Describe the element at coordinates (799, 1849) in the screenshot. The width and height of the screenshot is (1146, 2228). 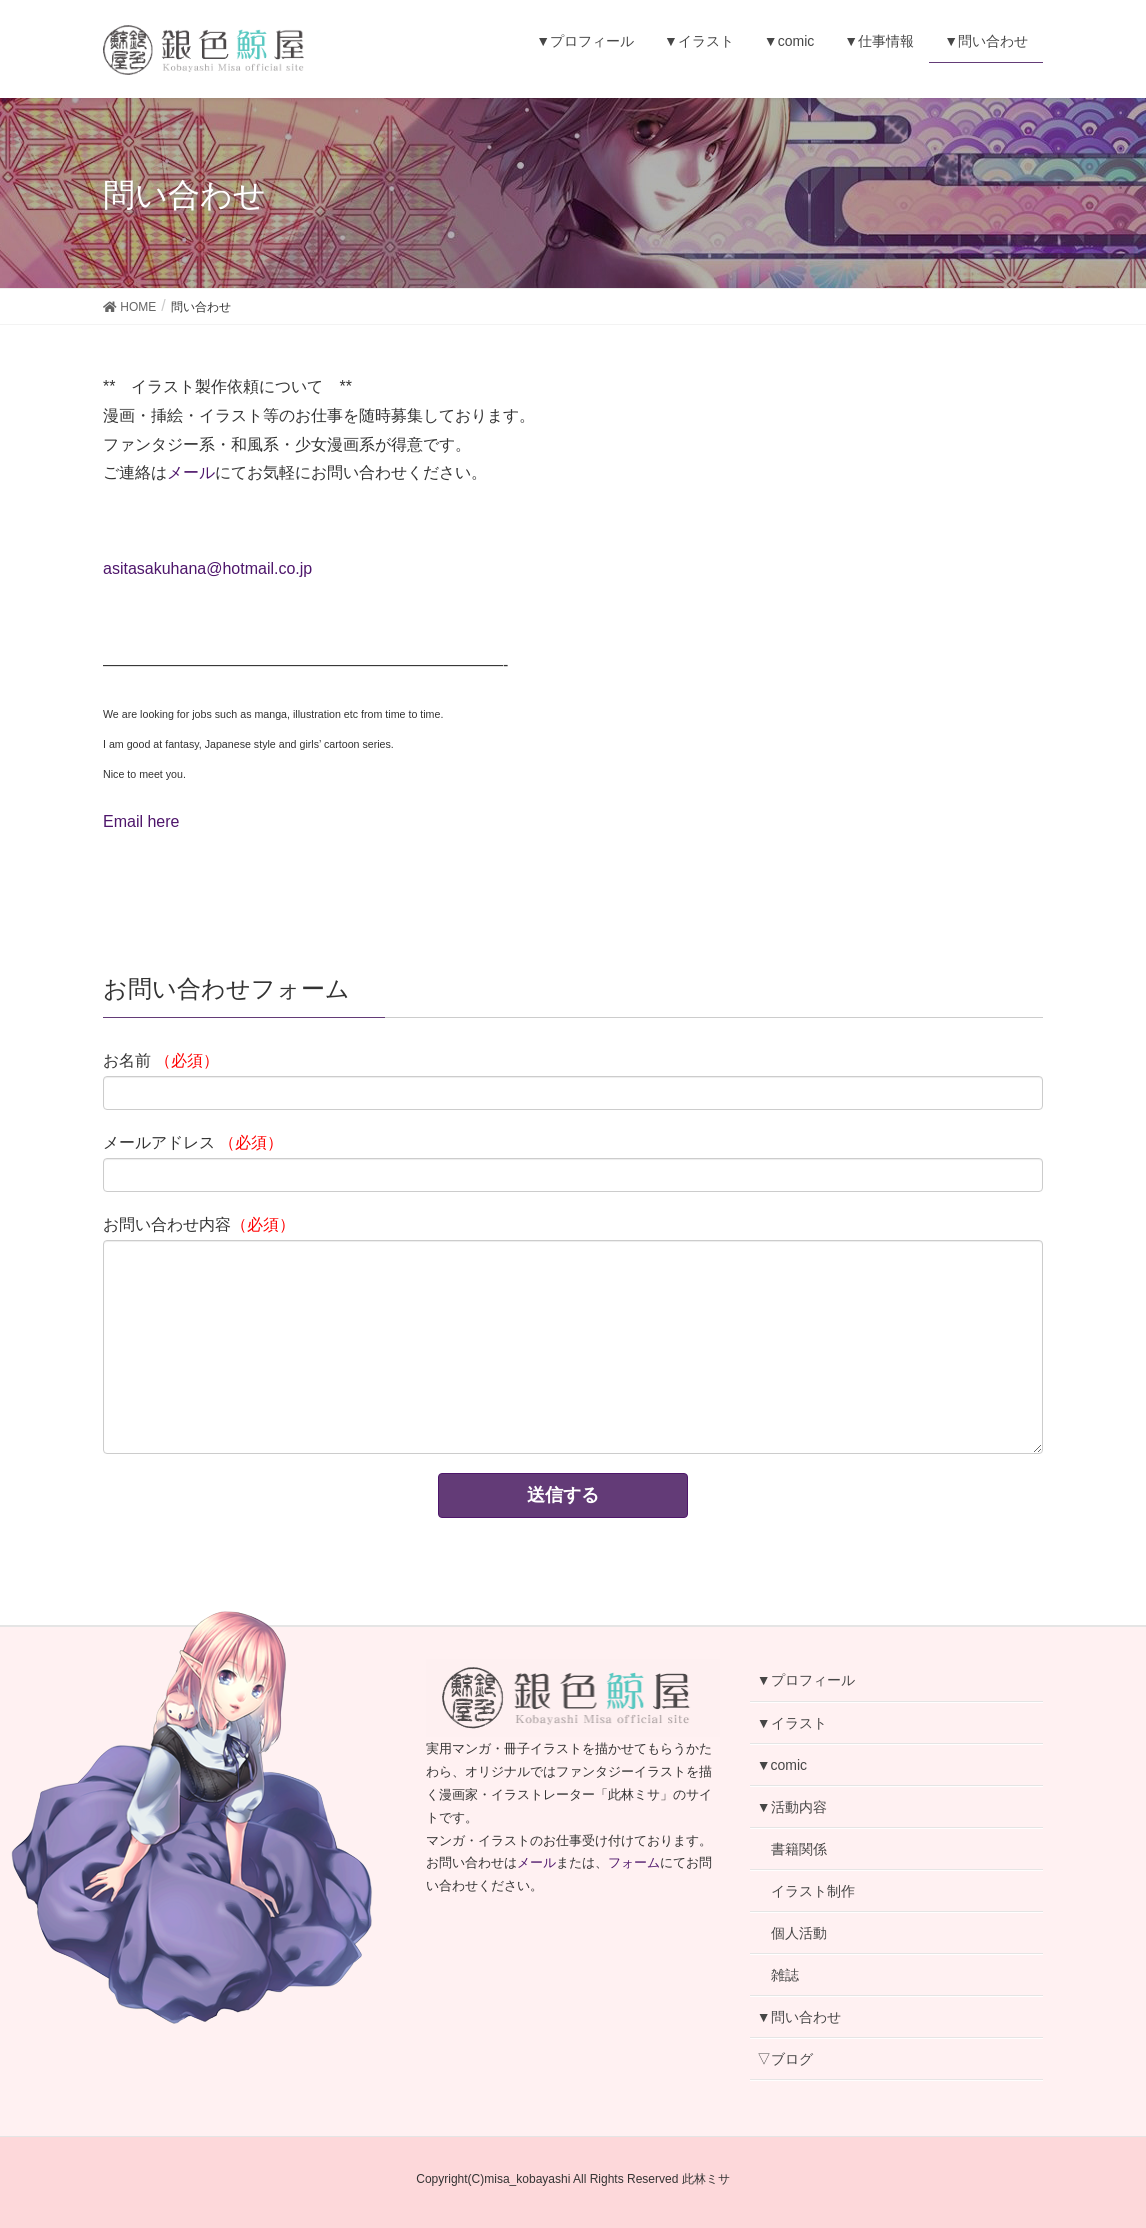
I see `書籍関係` at that location.